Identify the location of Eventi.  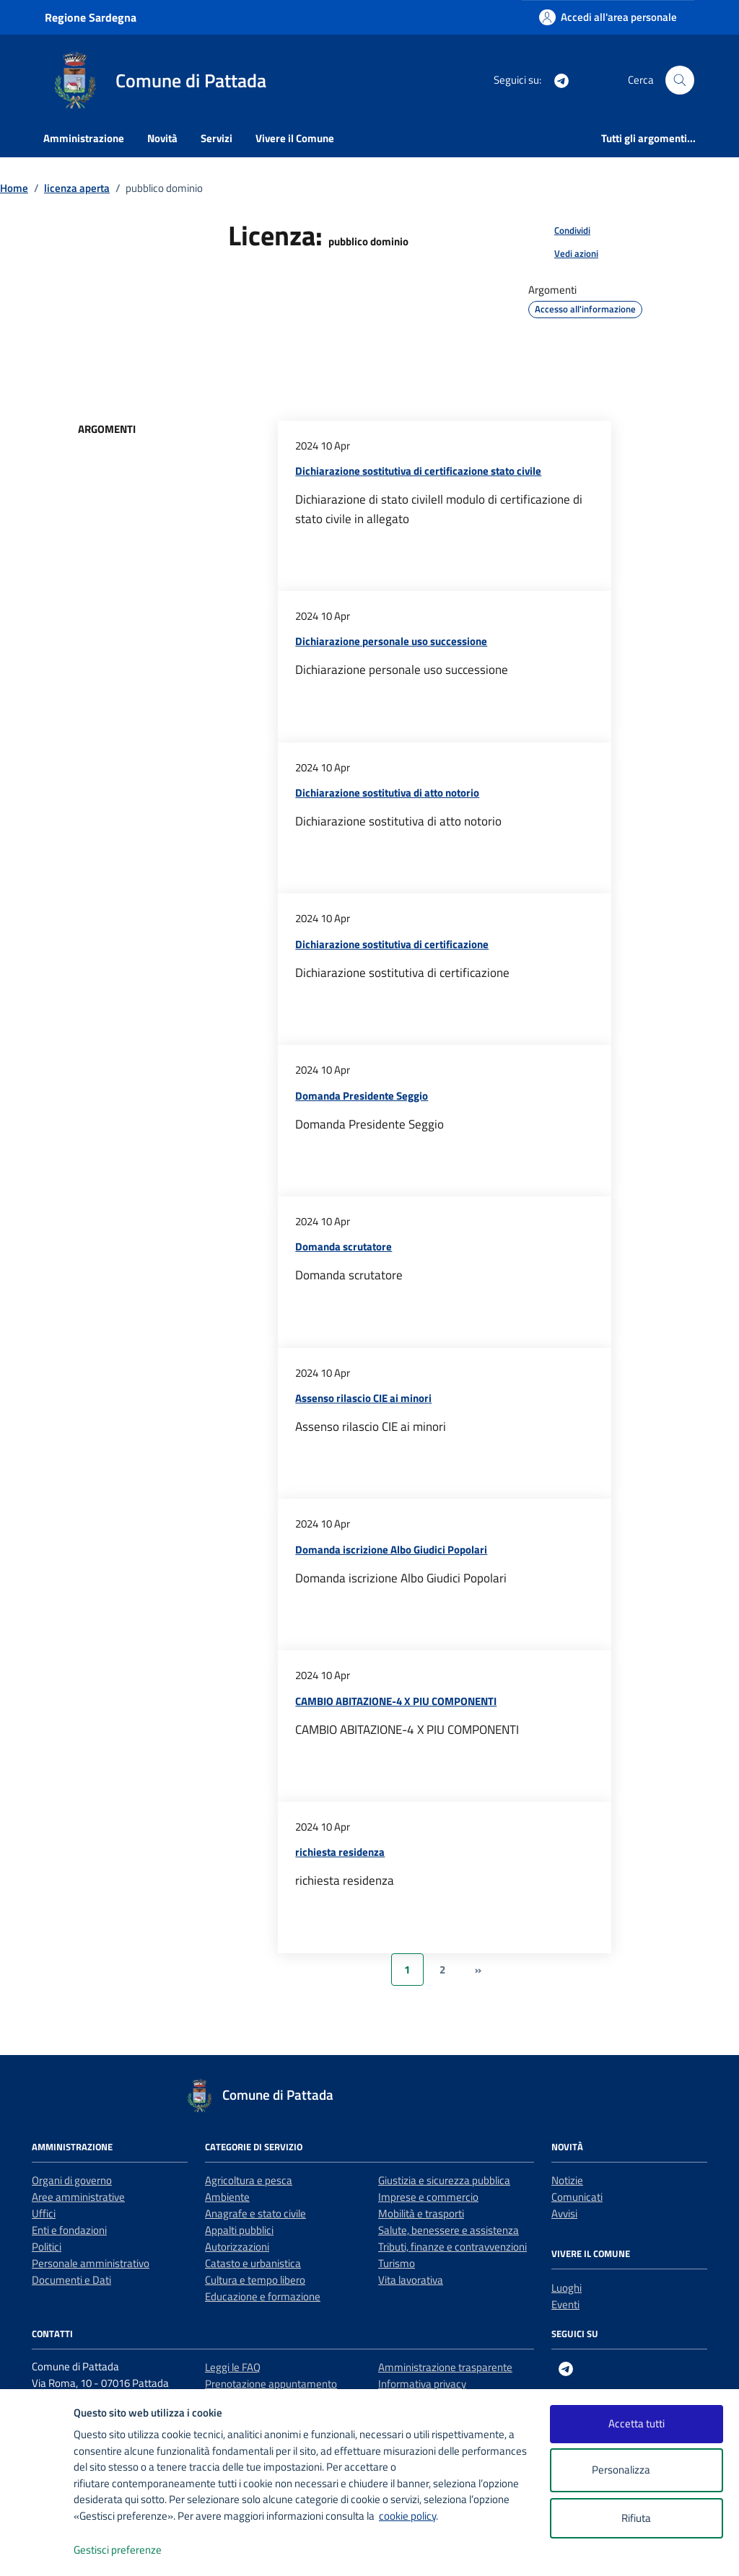
(565, 2304).